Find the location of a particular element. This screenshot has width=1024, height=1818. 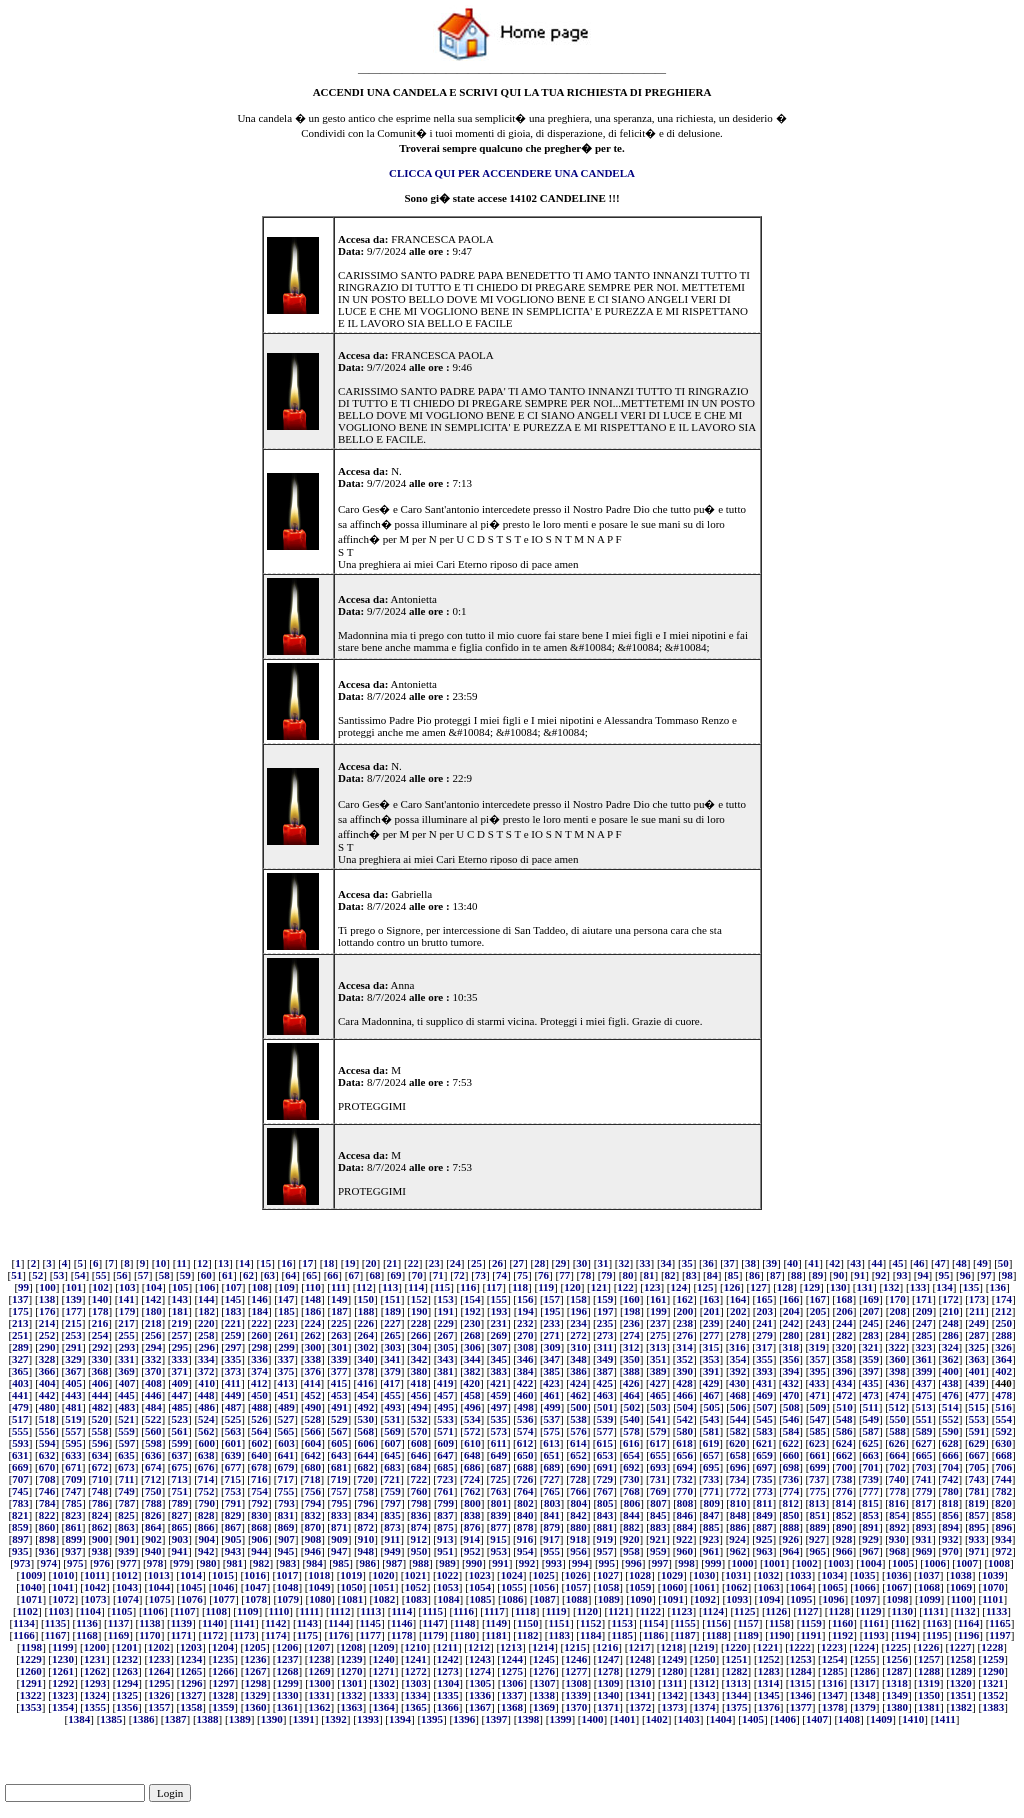

523 is located at coordinates (180, 1419).